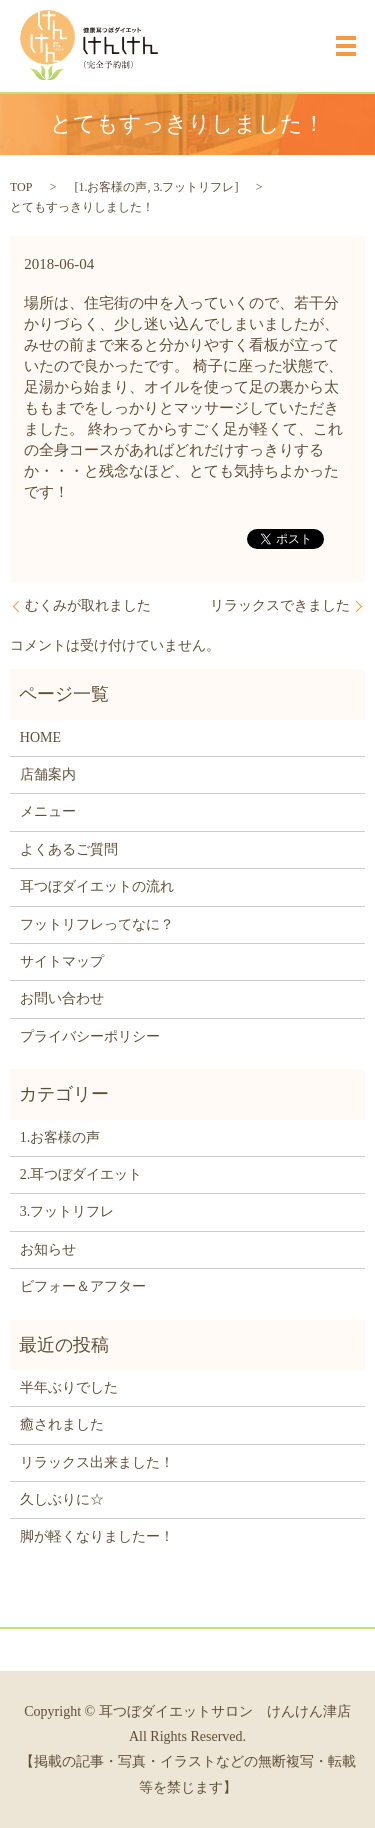 This screenshot has height=1828, width=375. Describe the element at coordinates (62, 998) in the screenshot. I see `お問い合わせ` at that location.